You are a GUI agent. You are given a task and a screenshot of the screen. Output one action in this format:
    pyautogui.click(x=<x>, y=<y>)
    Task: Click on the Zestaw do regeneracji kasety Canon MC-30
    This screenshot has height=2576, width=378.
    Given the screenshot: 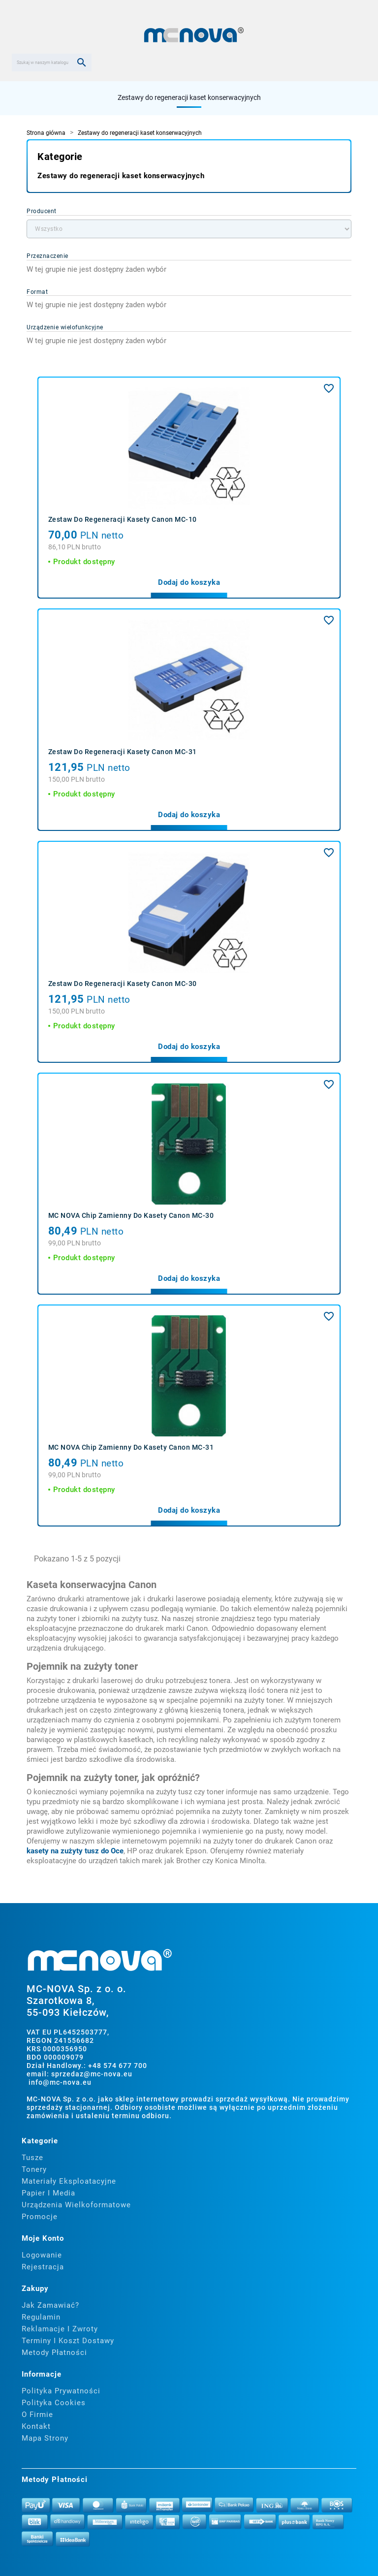 What is the action you would take?
    pyautogui.click(x=122, y=983)
    